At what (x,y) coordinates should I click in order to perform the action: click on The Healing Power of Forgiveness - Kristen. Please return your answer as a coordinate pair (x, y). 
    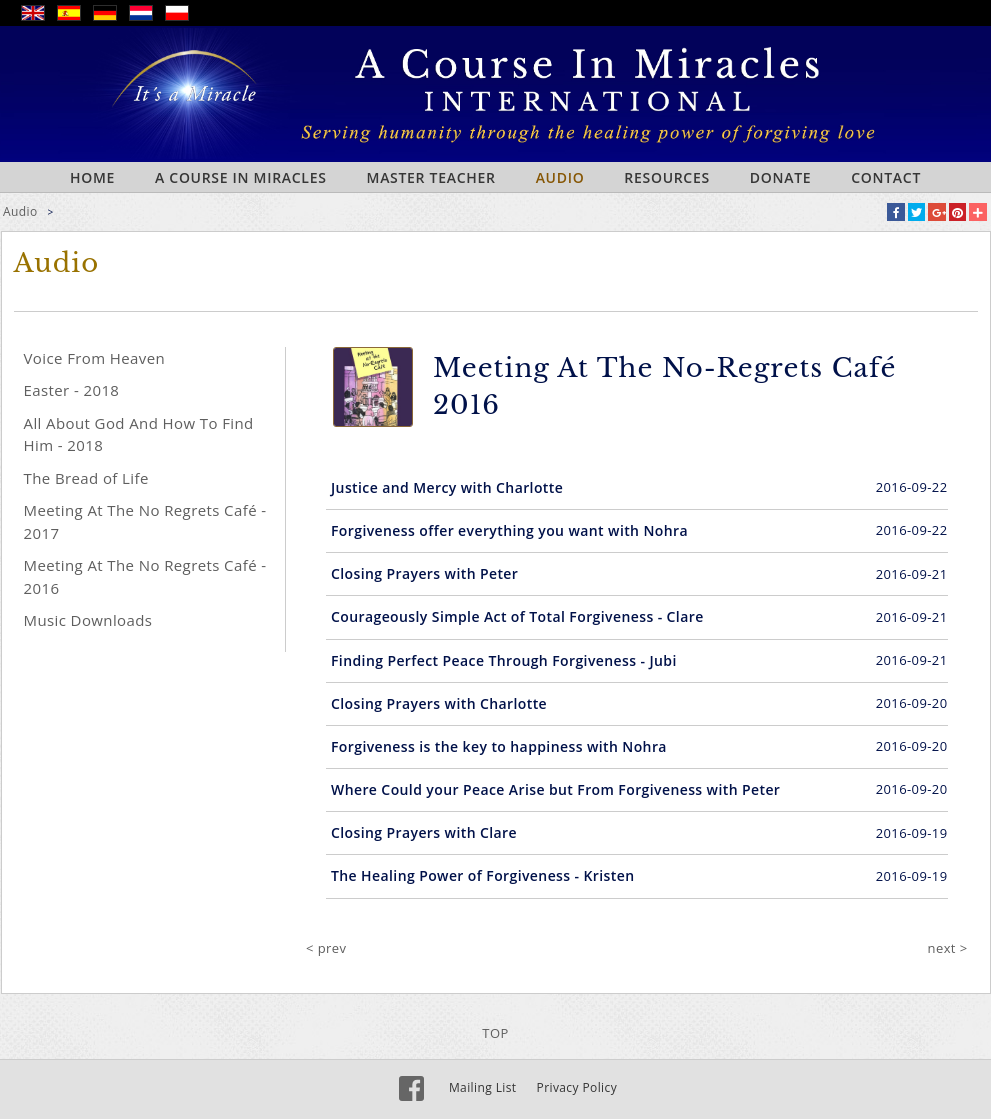
    Looking at the image, I should click on (483, 875).